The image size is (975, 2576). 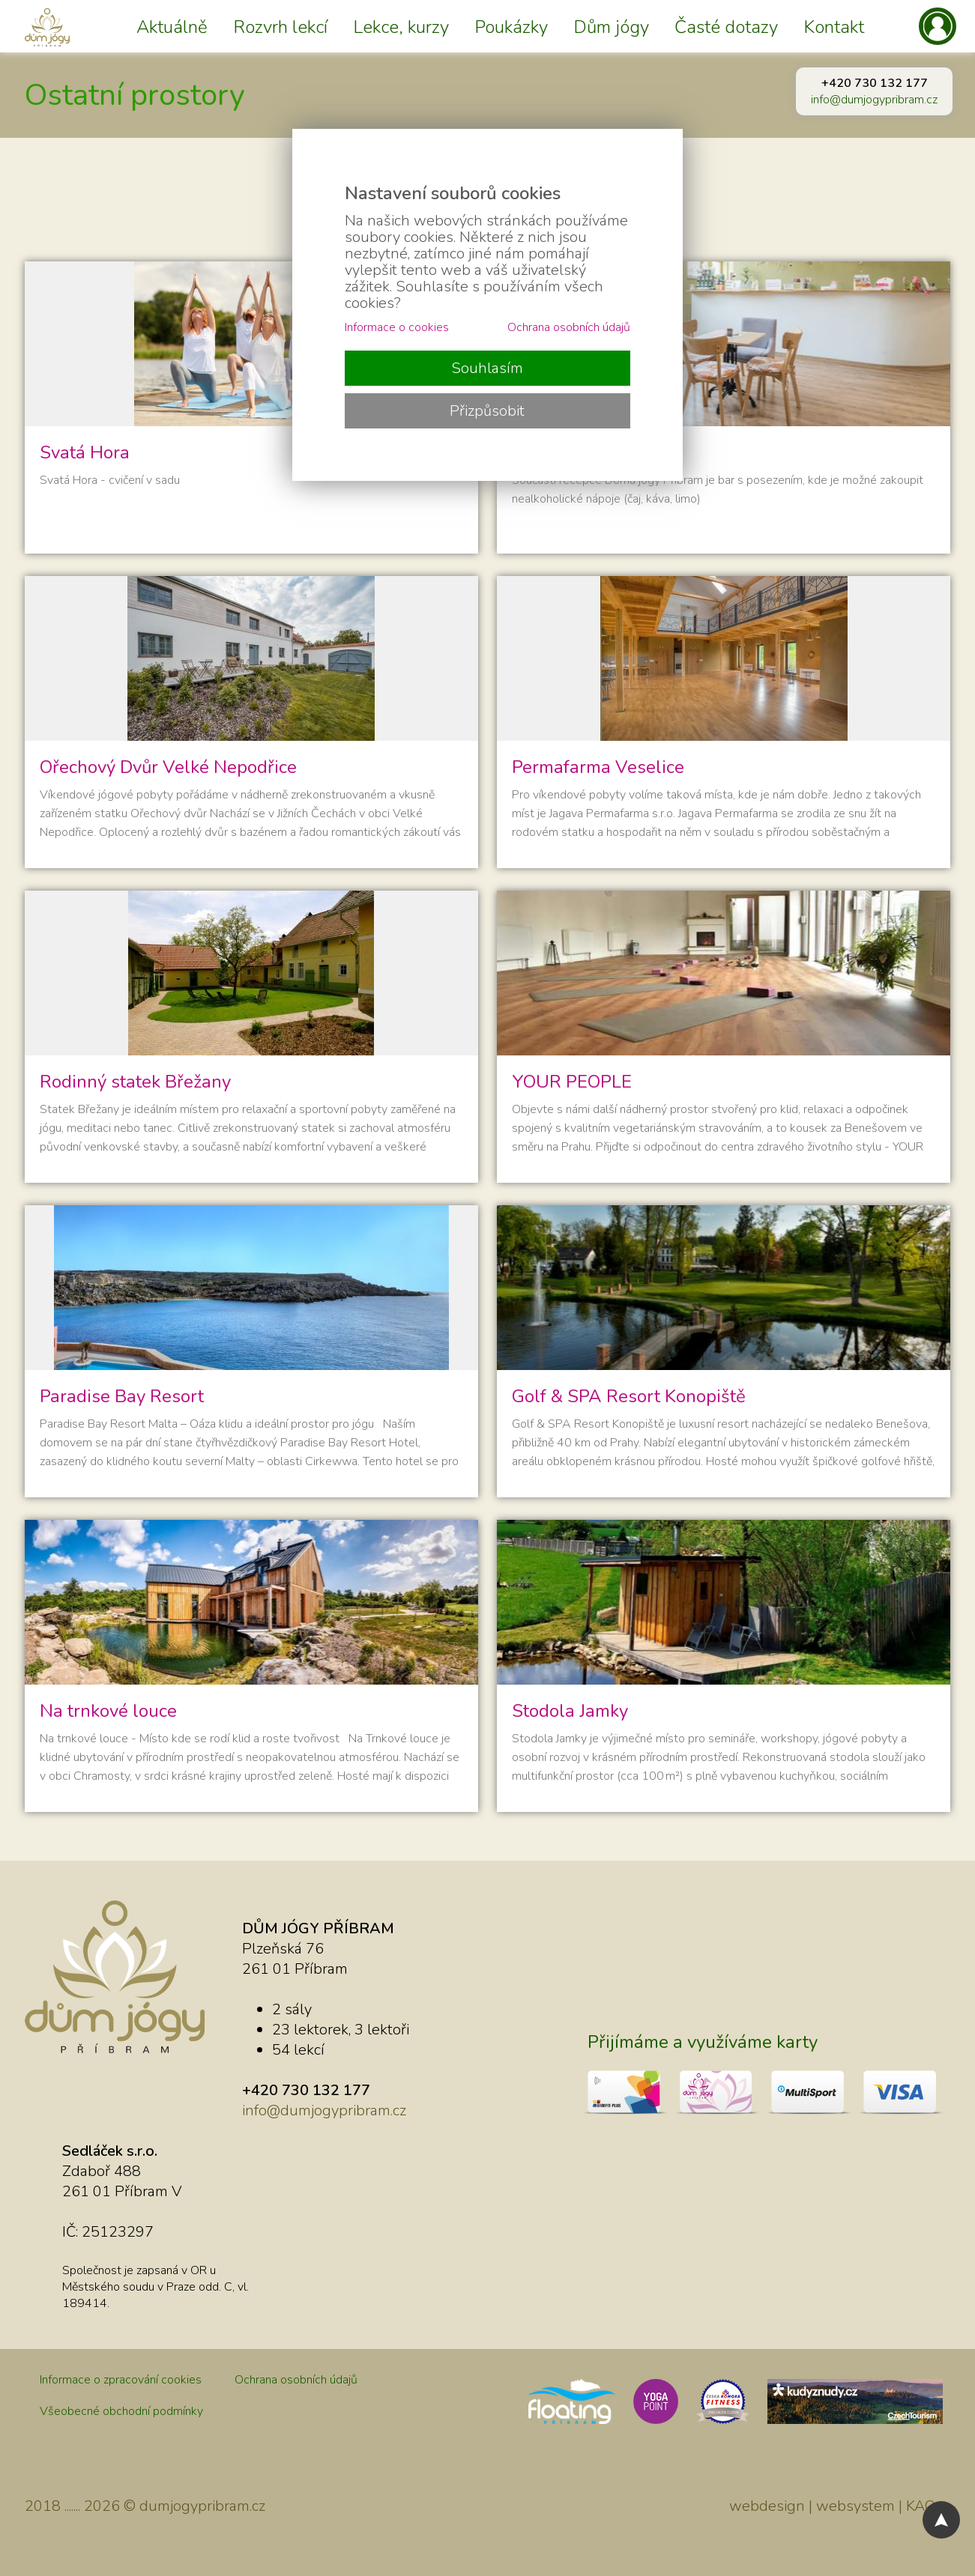 What do you see at coordinates (397, 327) in the screenshot?
I see `Informace o cookies` at bounding box center [397, 327].